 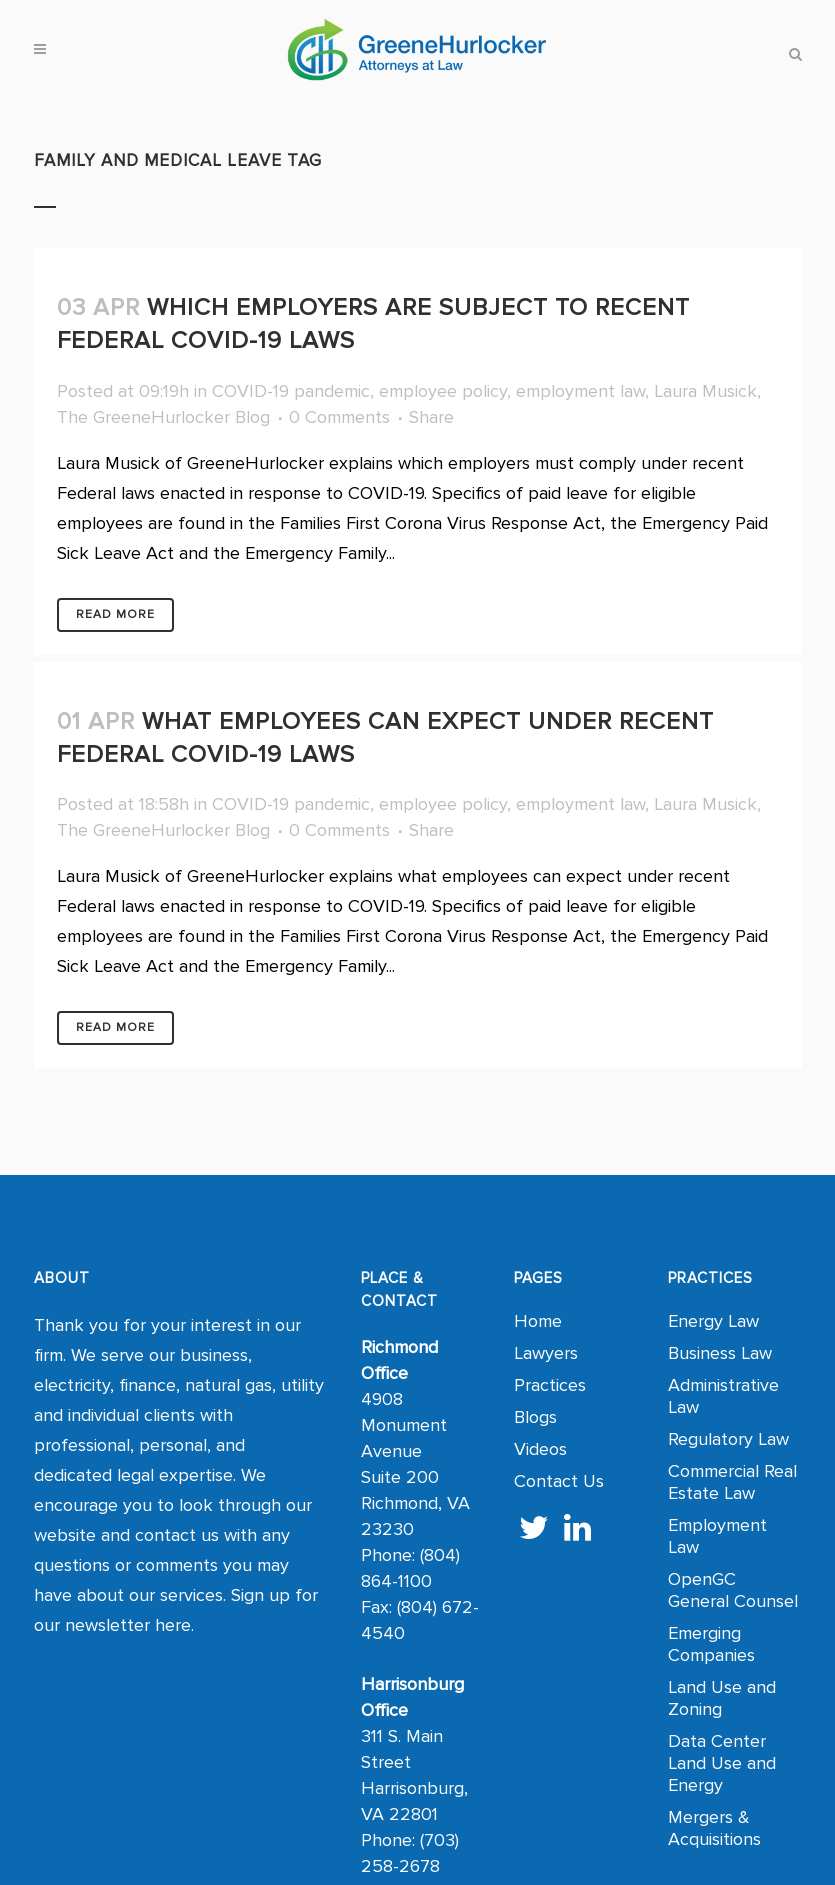 I want to click on Administrative Law, so click(x=723, y=1396).